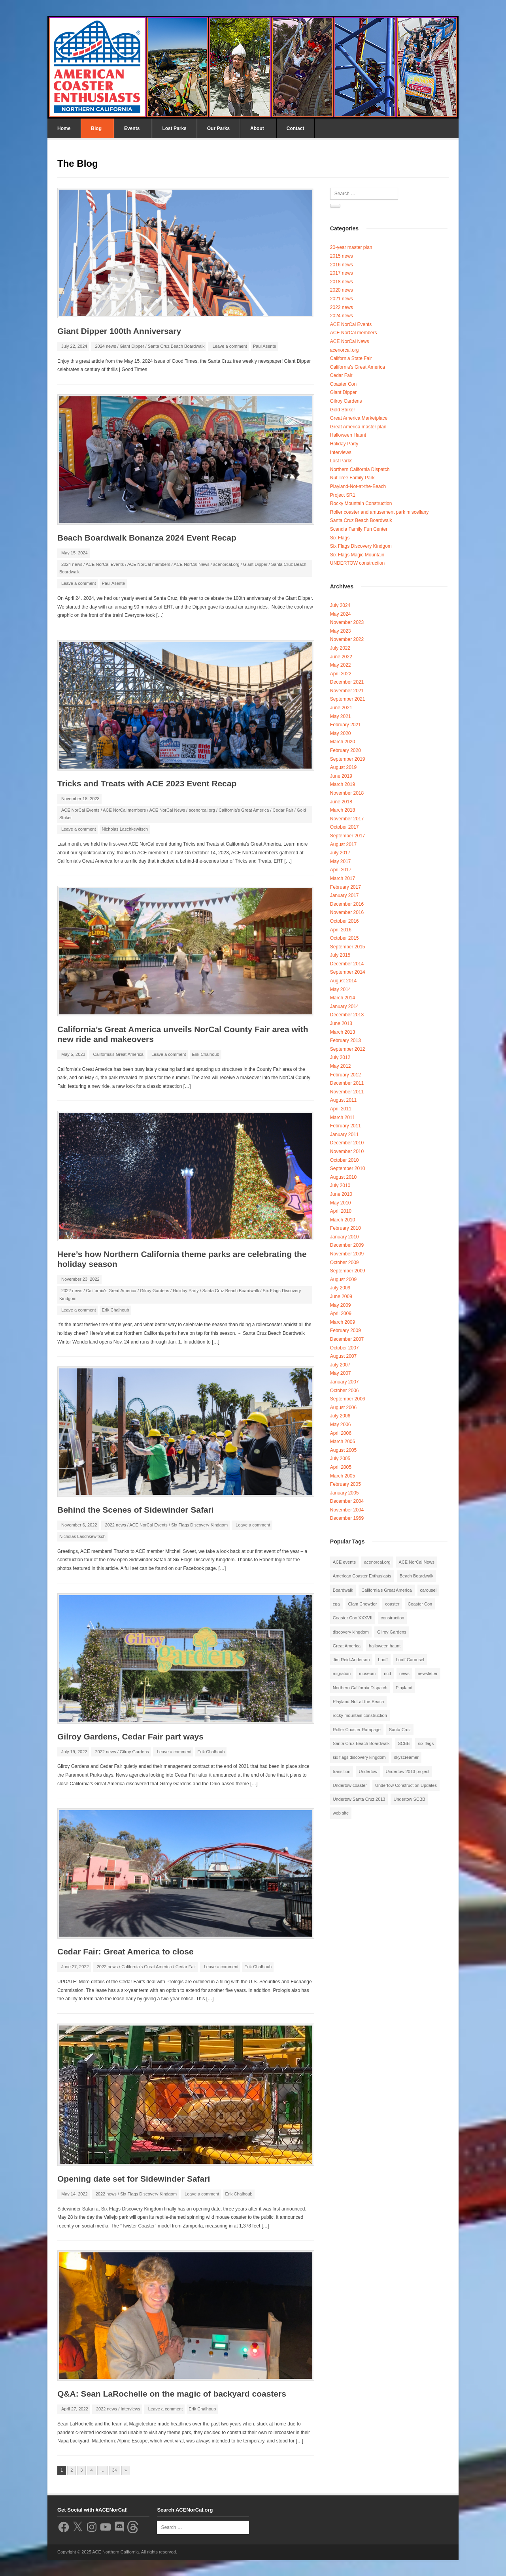 This screenshot has height=2576, width=506. Describe the element at coordinates (345, 1126) in the screenshot. I see `February 2011` at that location.